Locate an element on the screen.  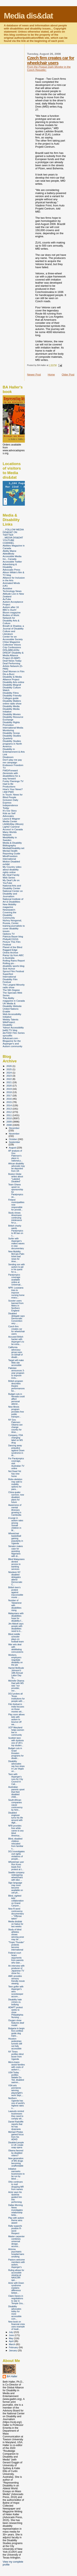
British program describes theatre performances for... is located at coordinates (16, 1386).